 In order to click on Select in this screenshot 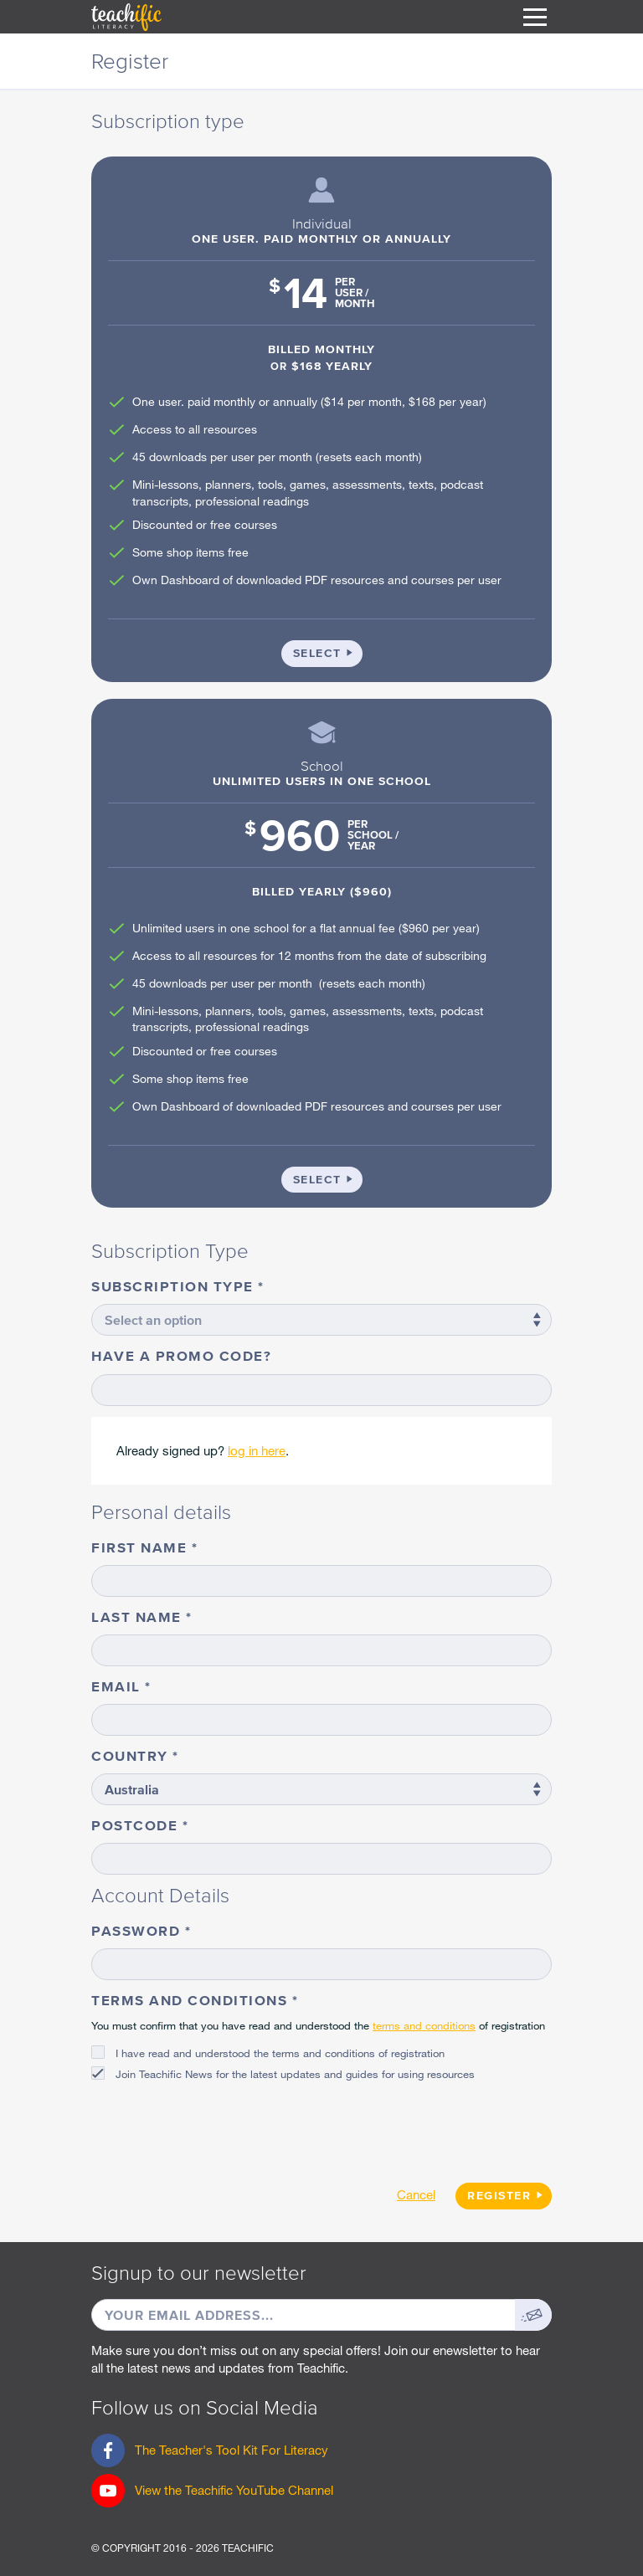, I will do `click(328, 651)`.